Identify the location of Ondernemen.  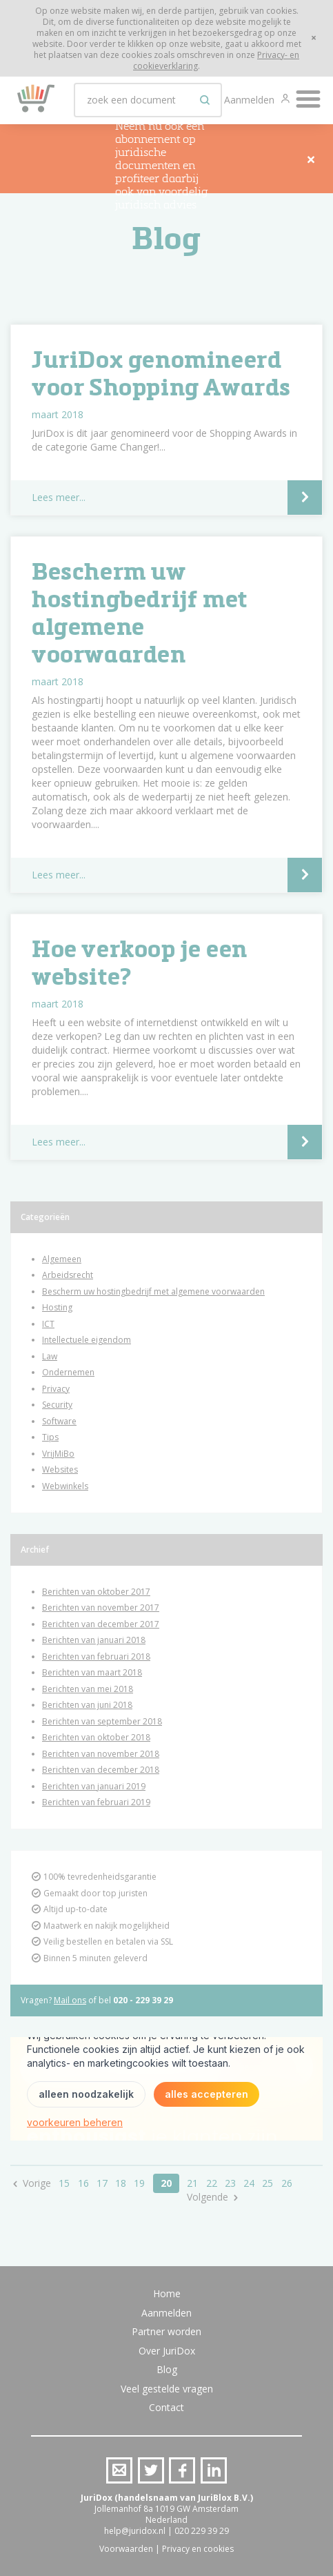
(68, 1372).